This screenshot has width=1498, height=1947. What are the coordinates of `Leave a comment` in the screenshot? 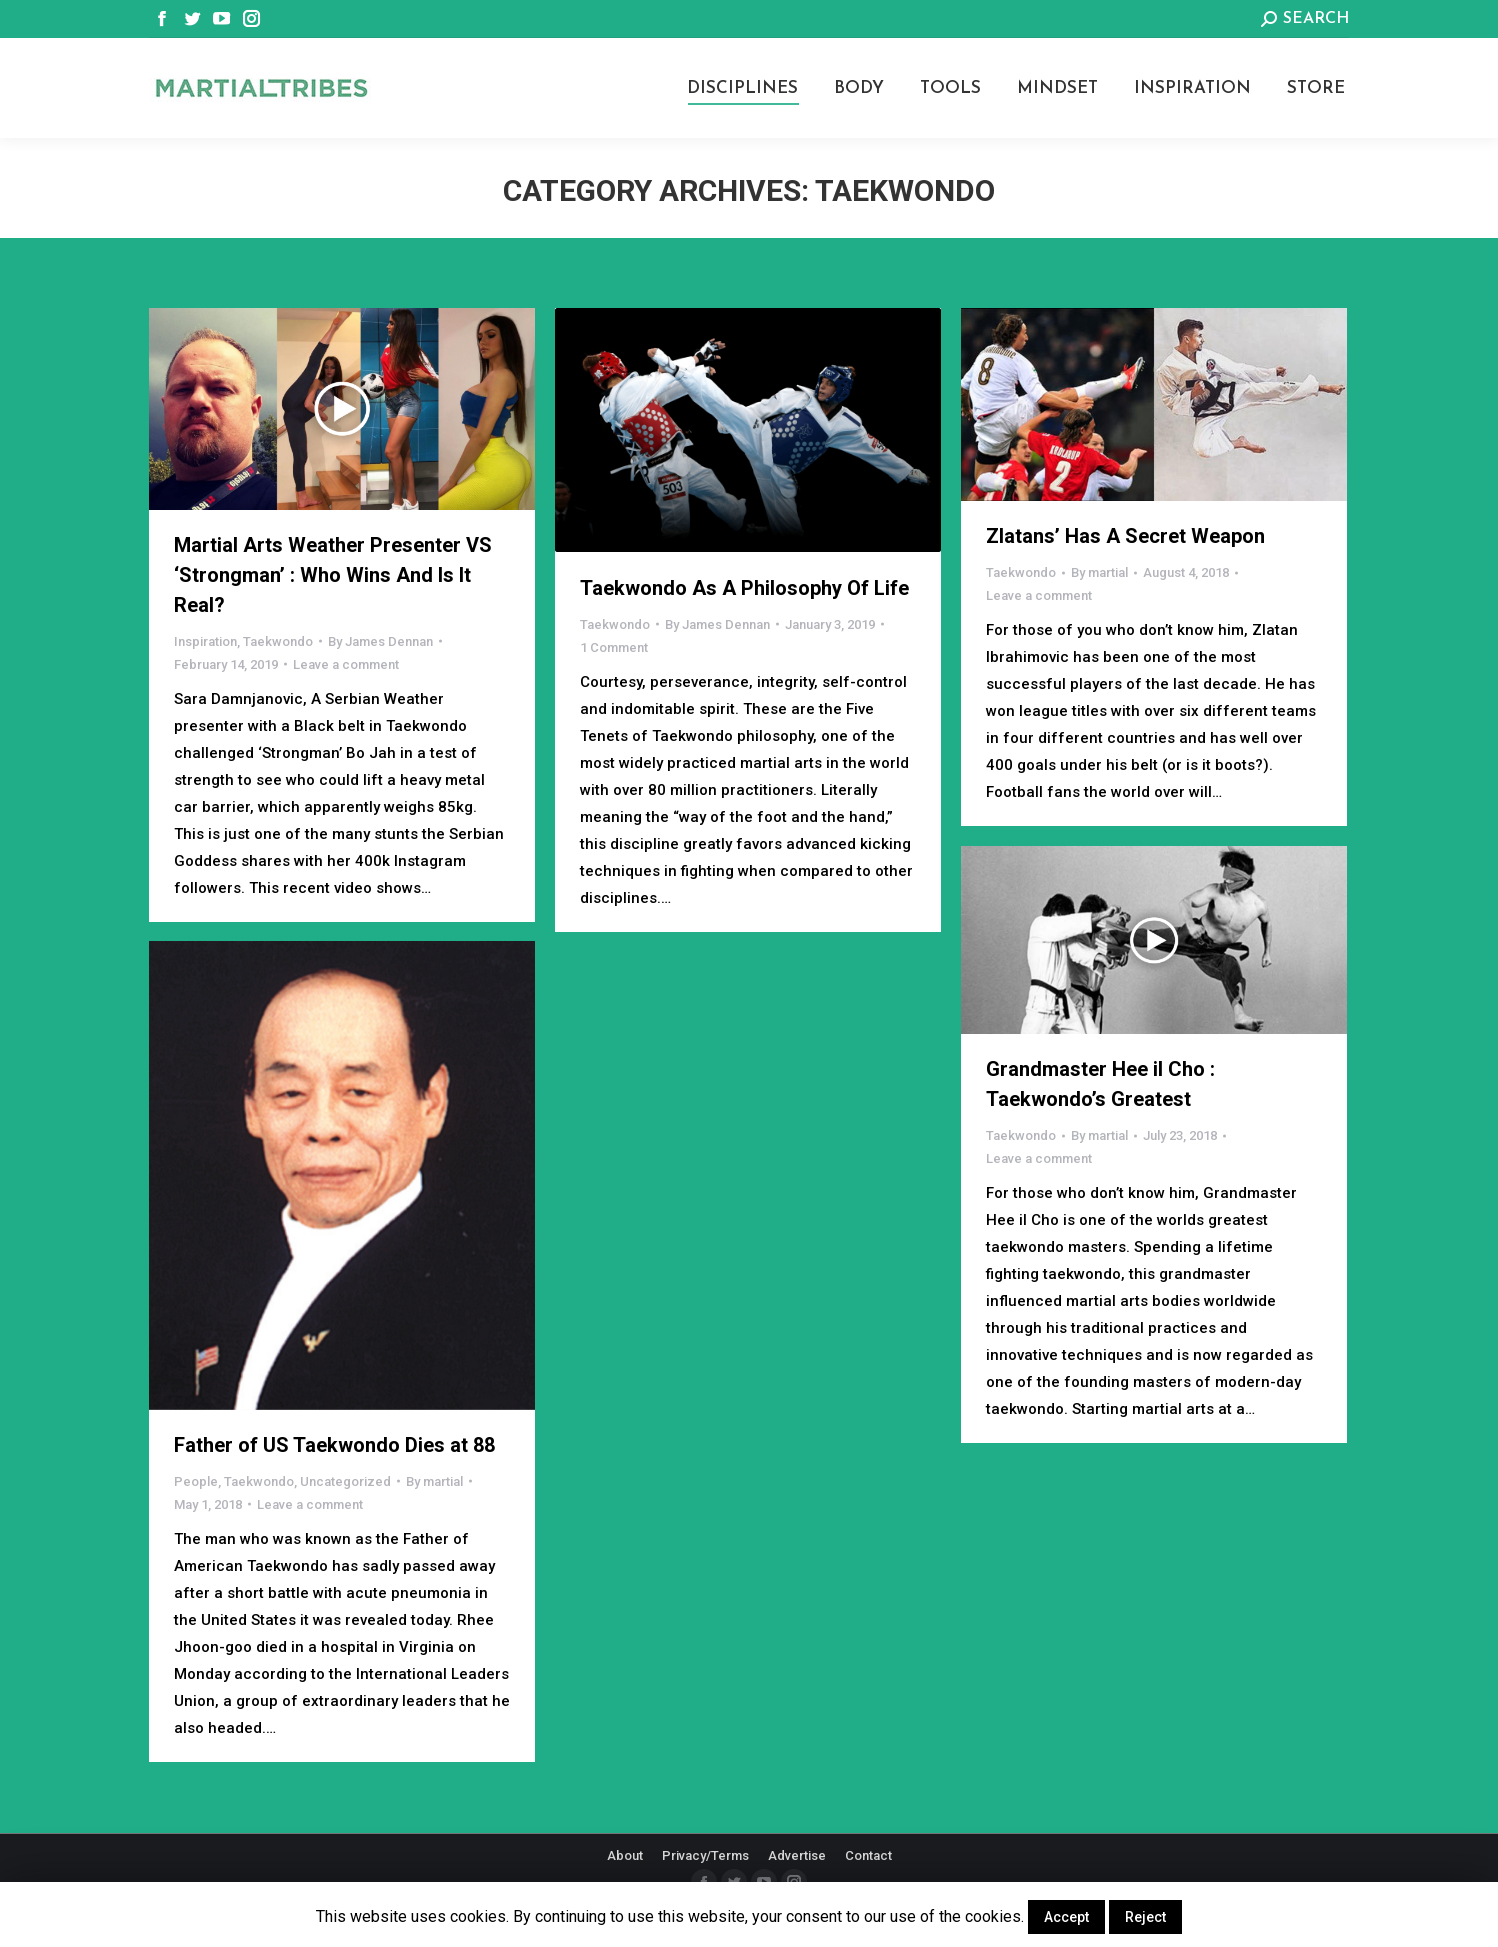 It's located at (346, 664).